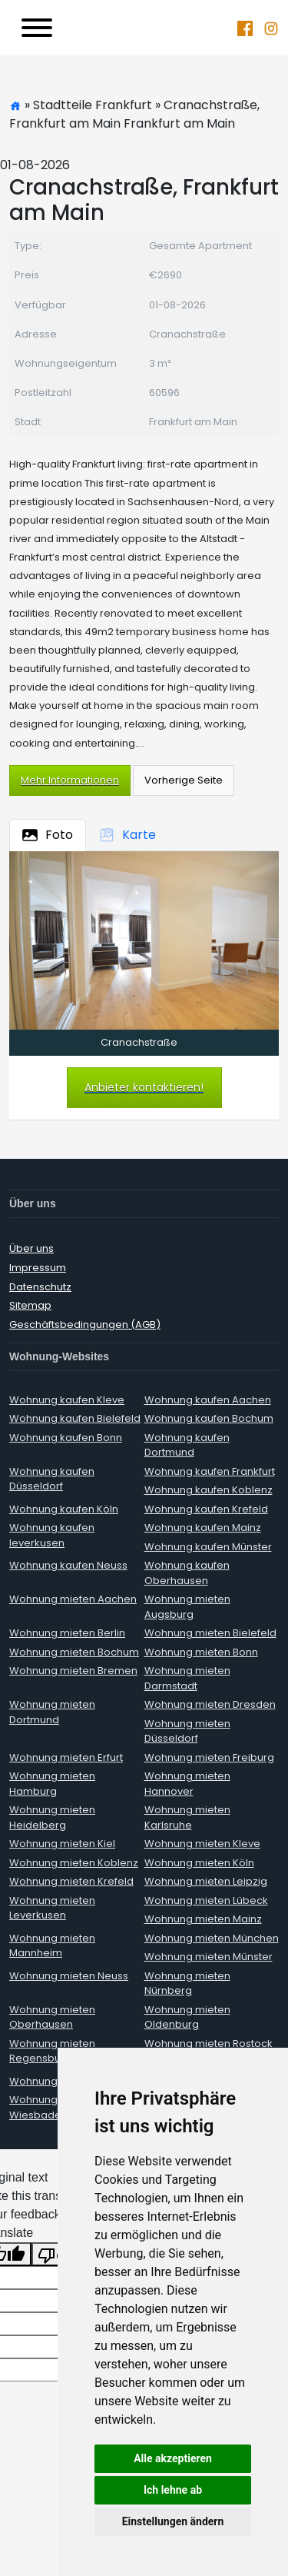  I want to click on Wohnung mieten Erfurt, so click(66, 1757).